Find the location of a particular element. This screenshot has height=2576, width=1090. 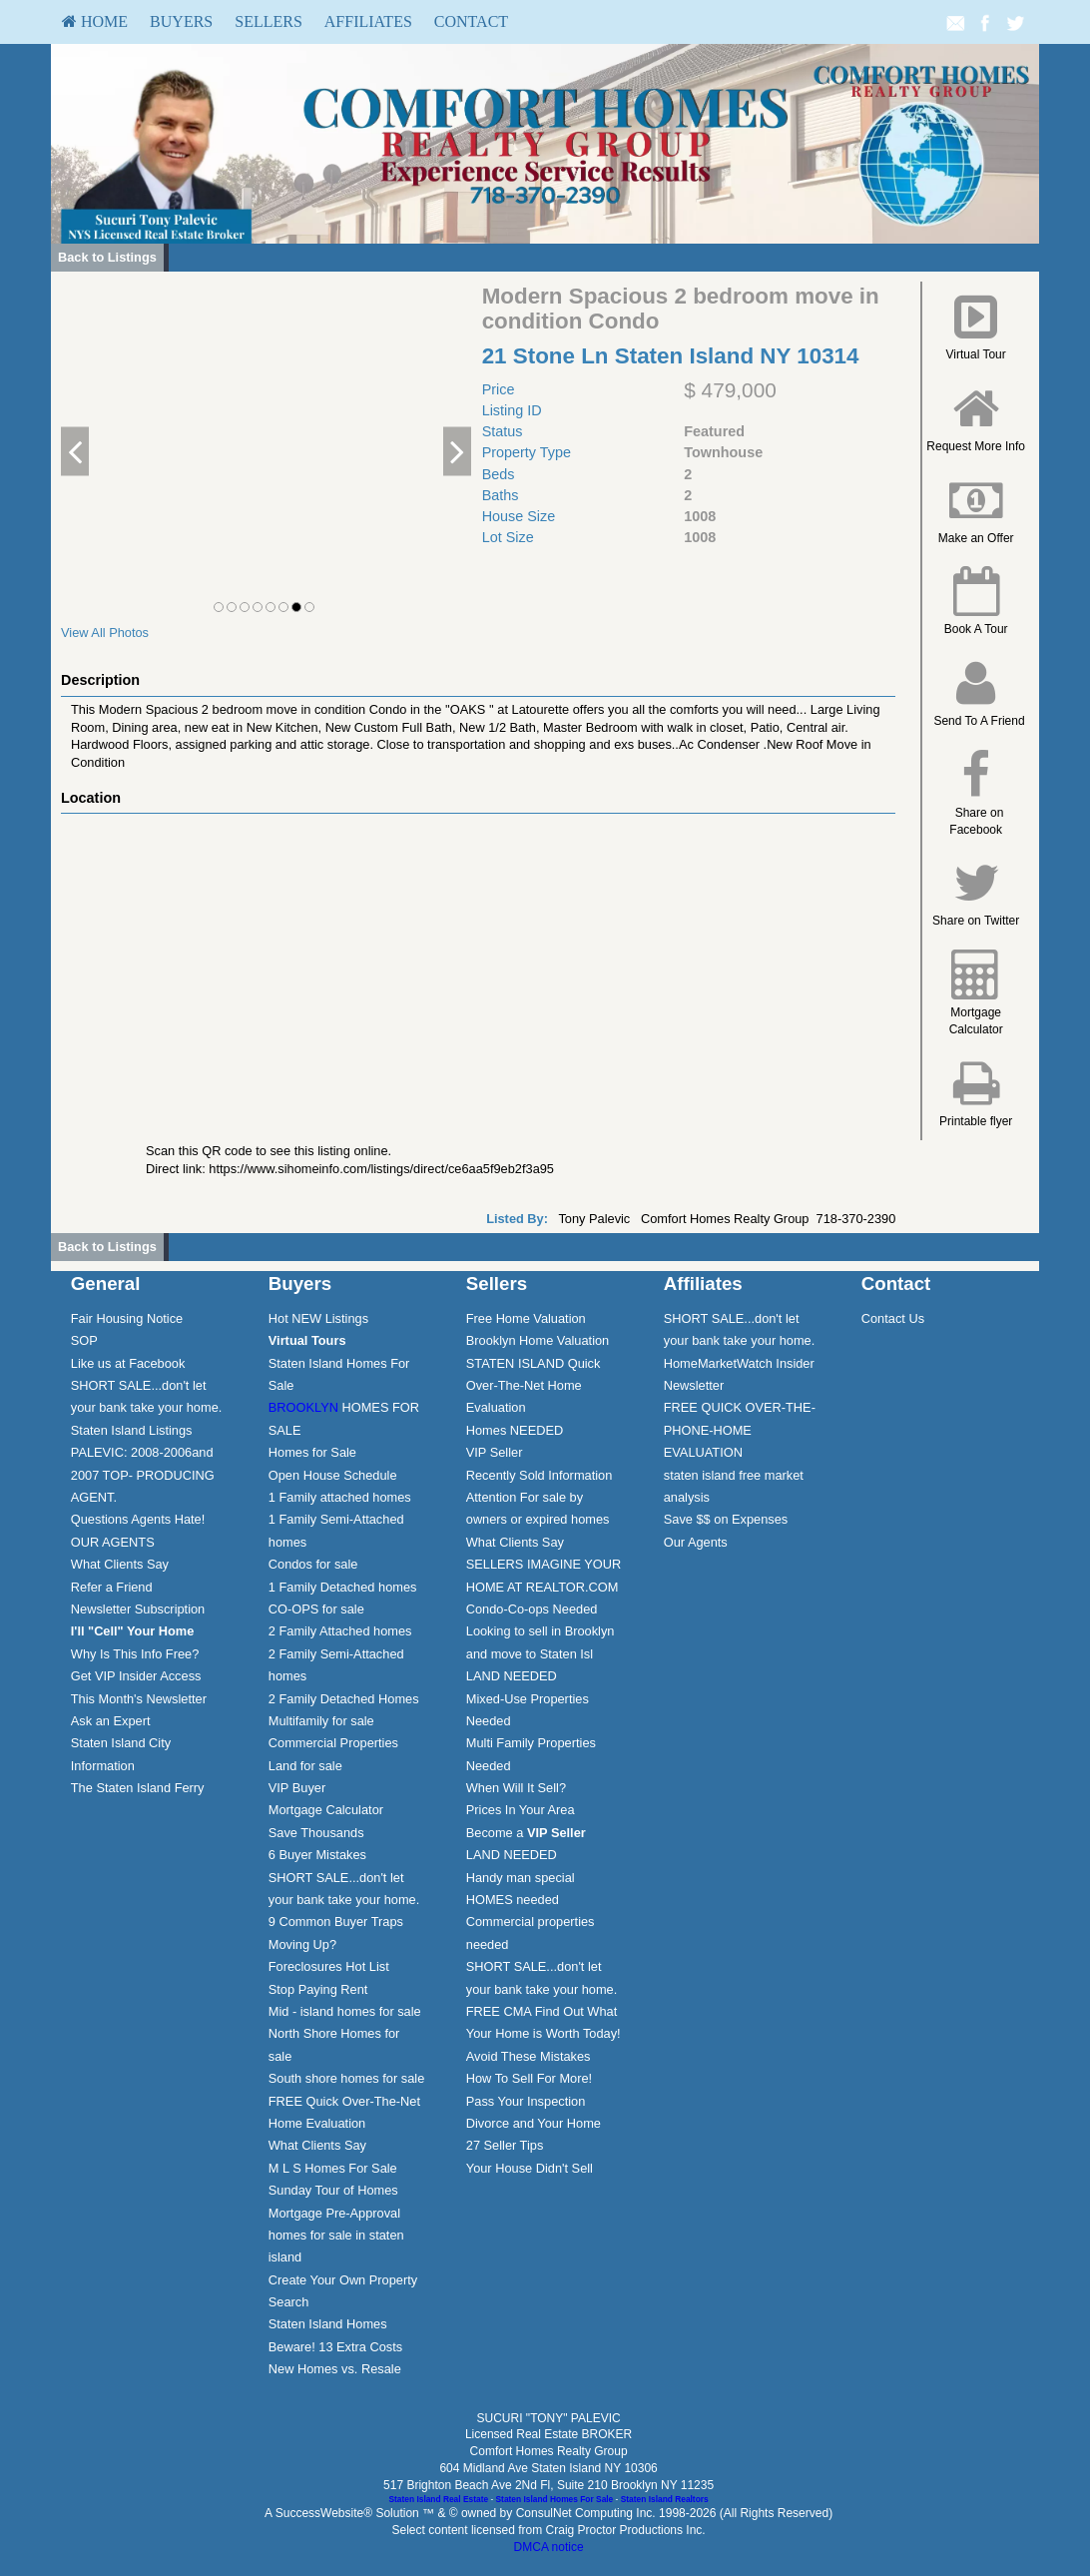

27 Seller Tips is located at coordinates (505, 2145).